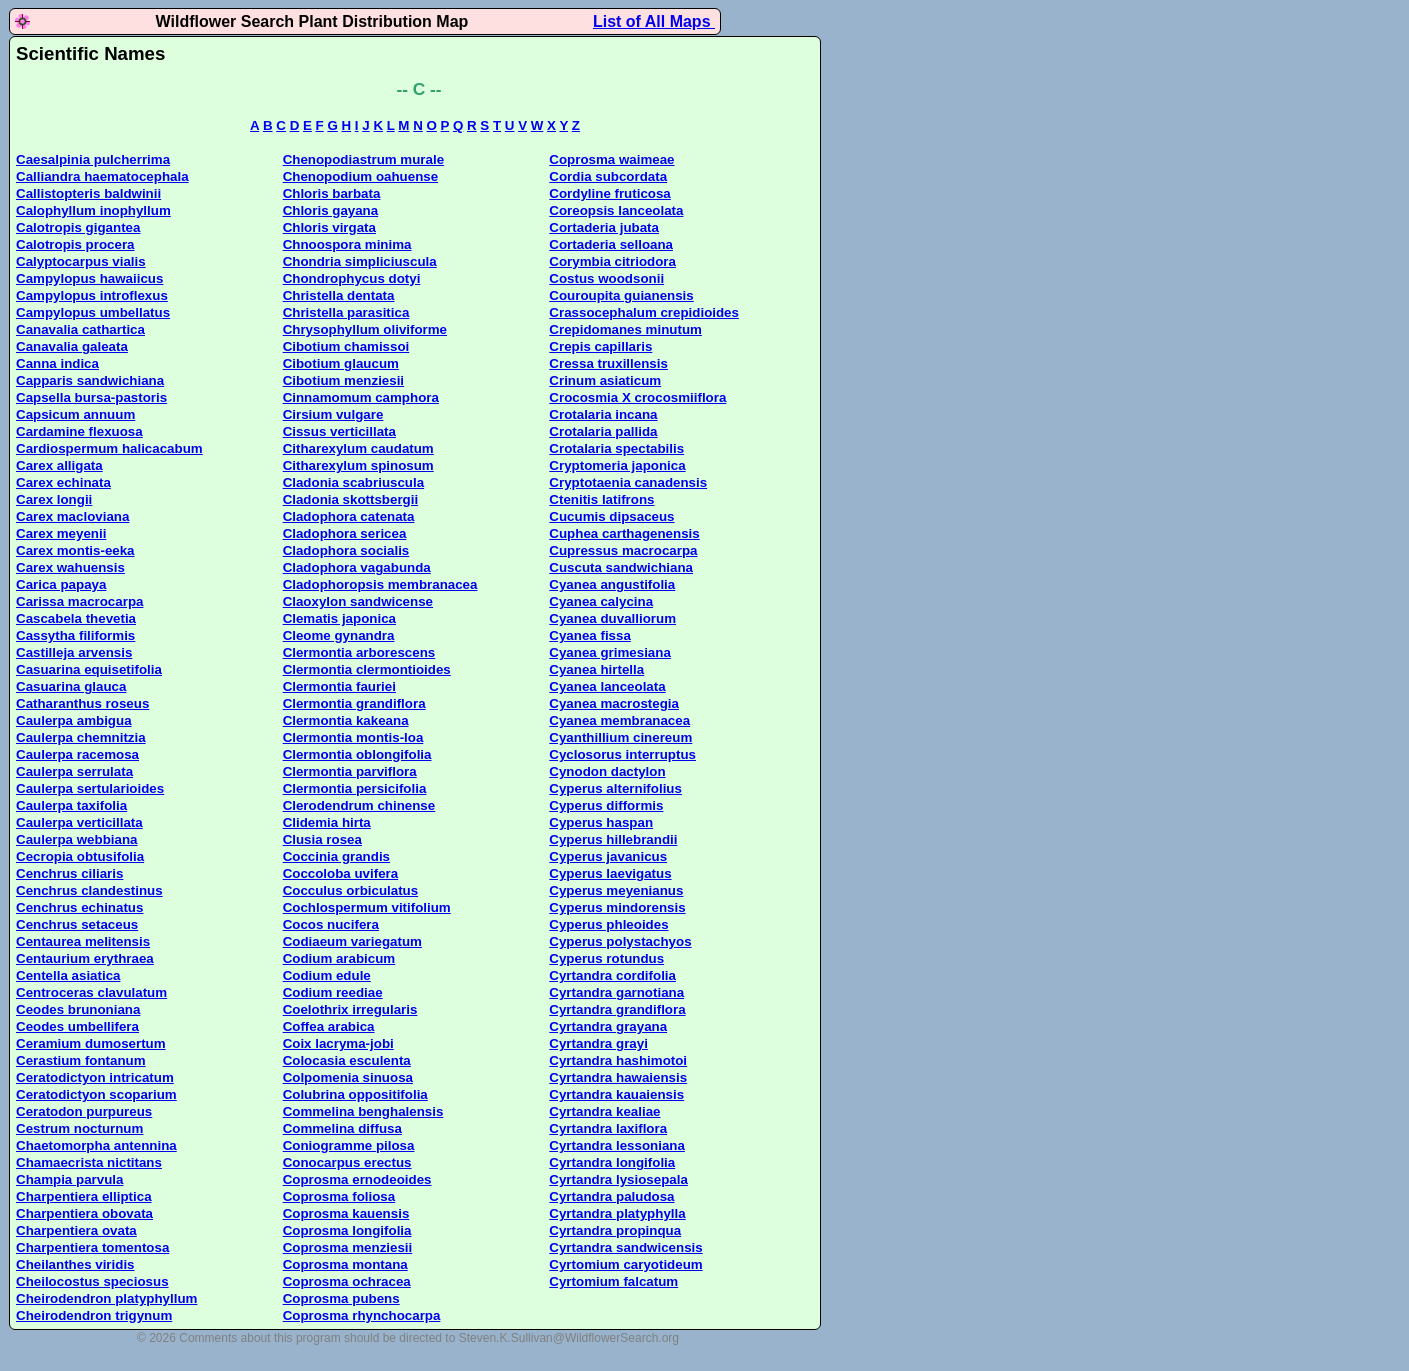 This screenshot has width=1409, height=1371. What do you see at coordinates (74, 720) in the screenshot?
I see `Caulerpa ambigua` at bounding box center [74, 720].